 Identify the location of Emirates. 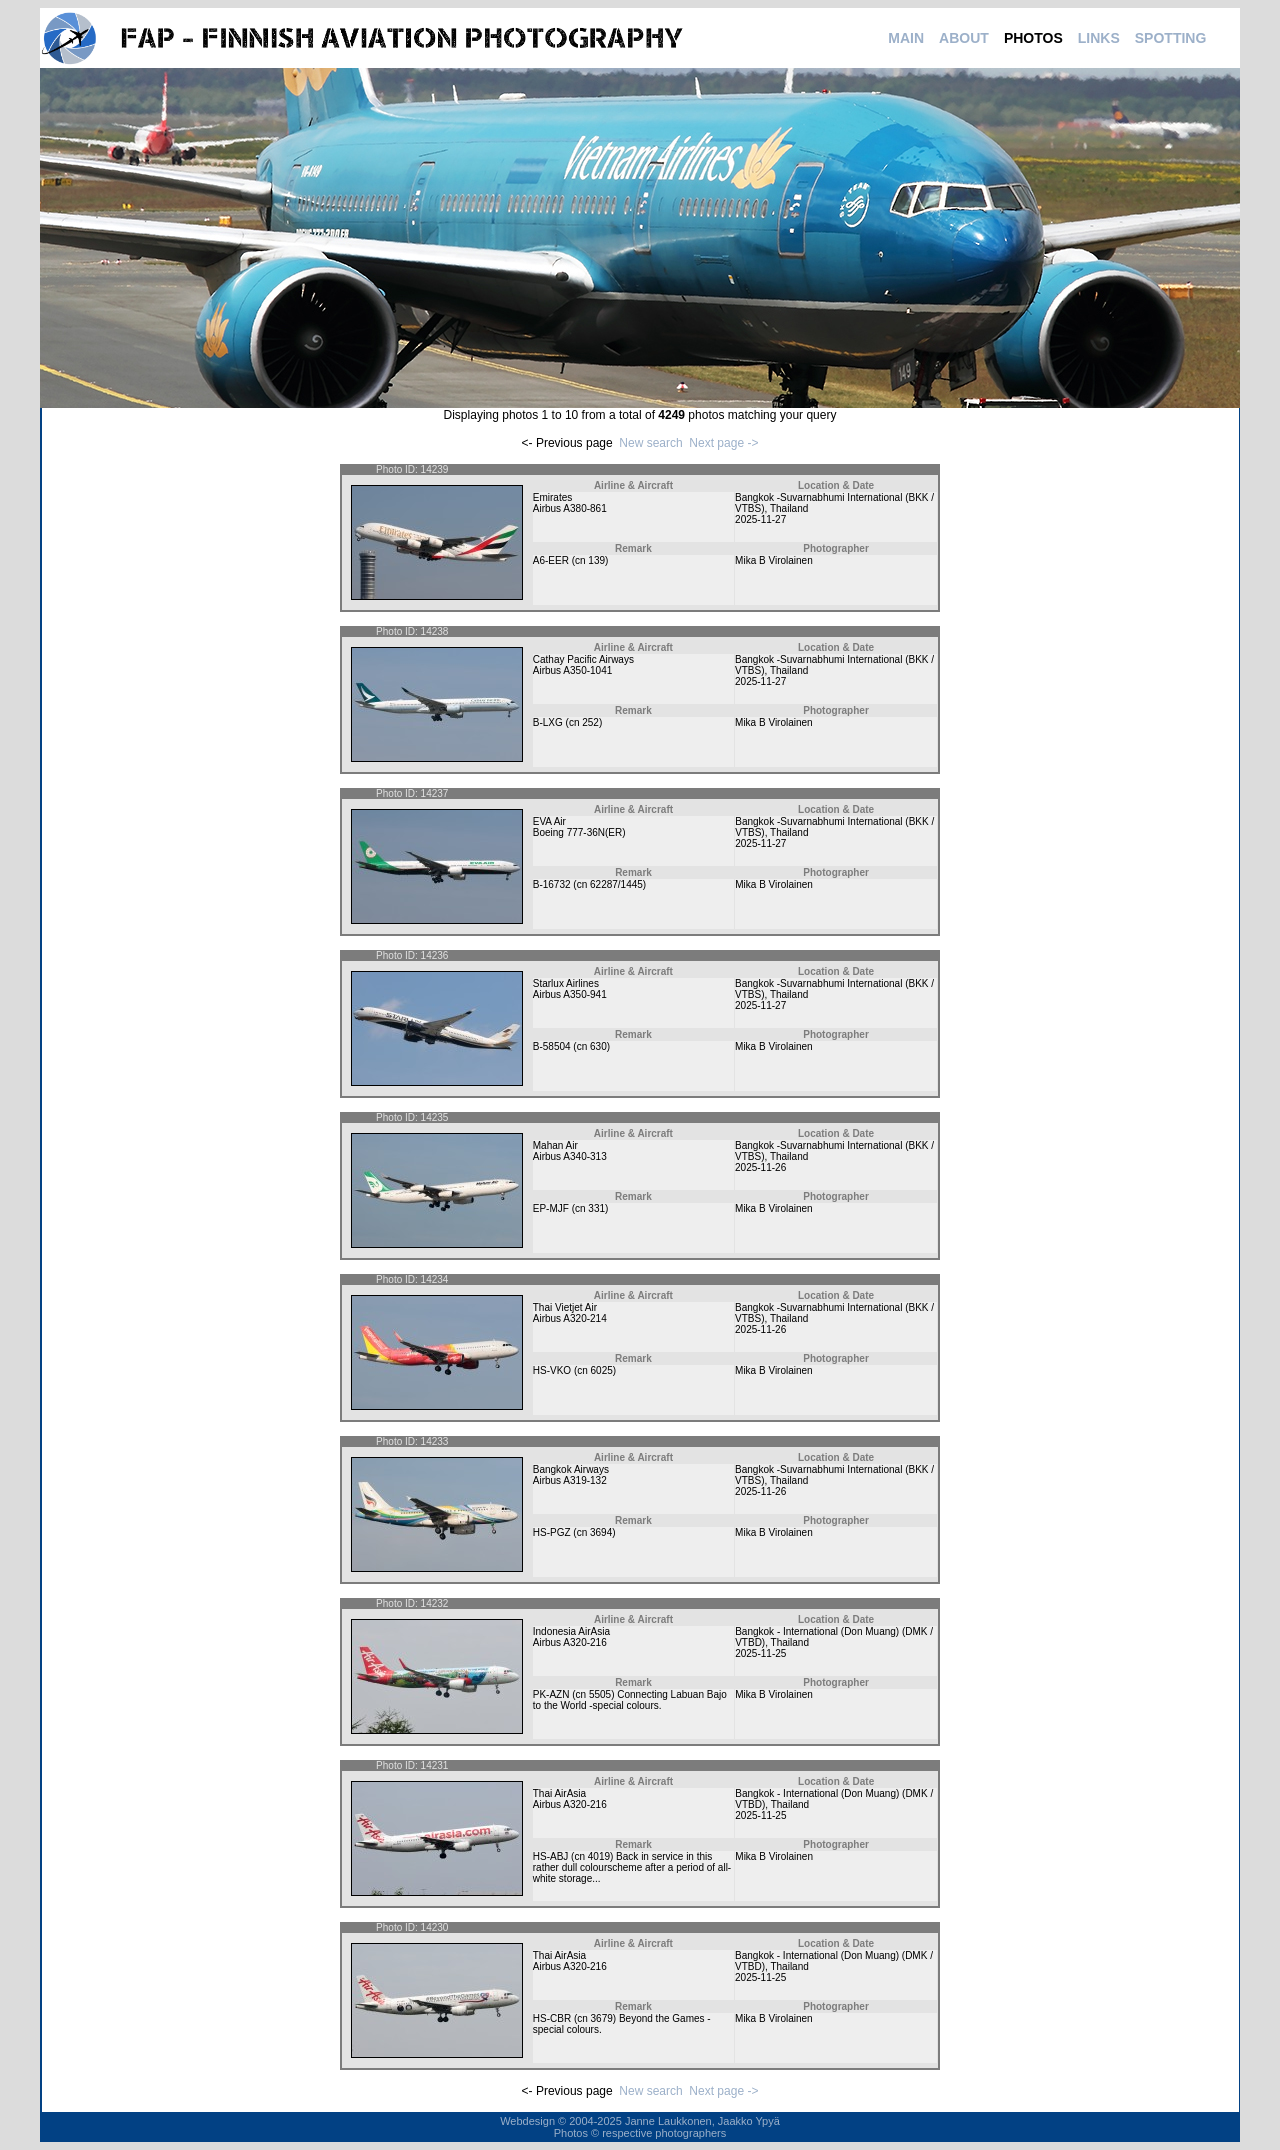
(552, 497).